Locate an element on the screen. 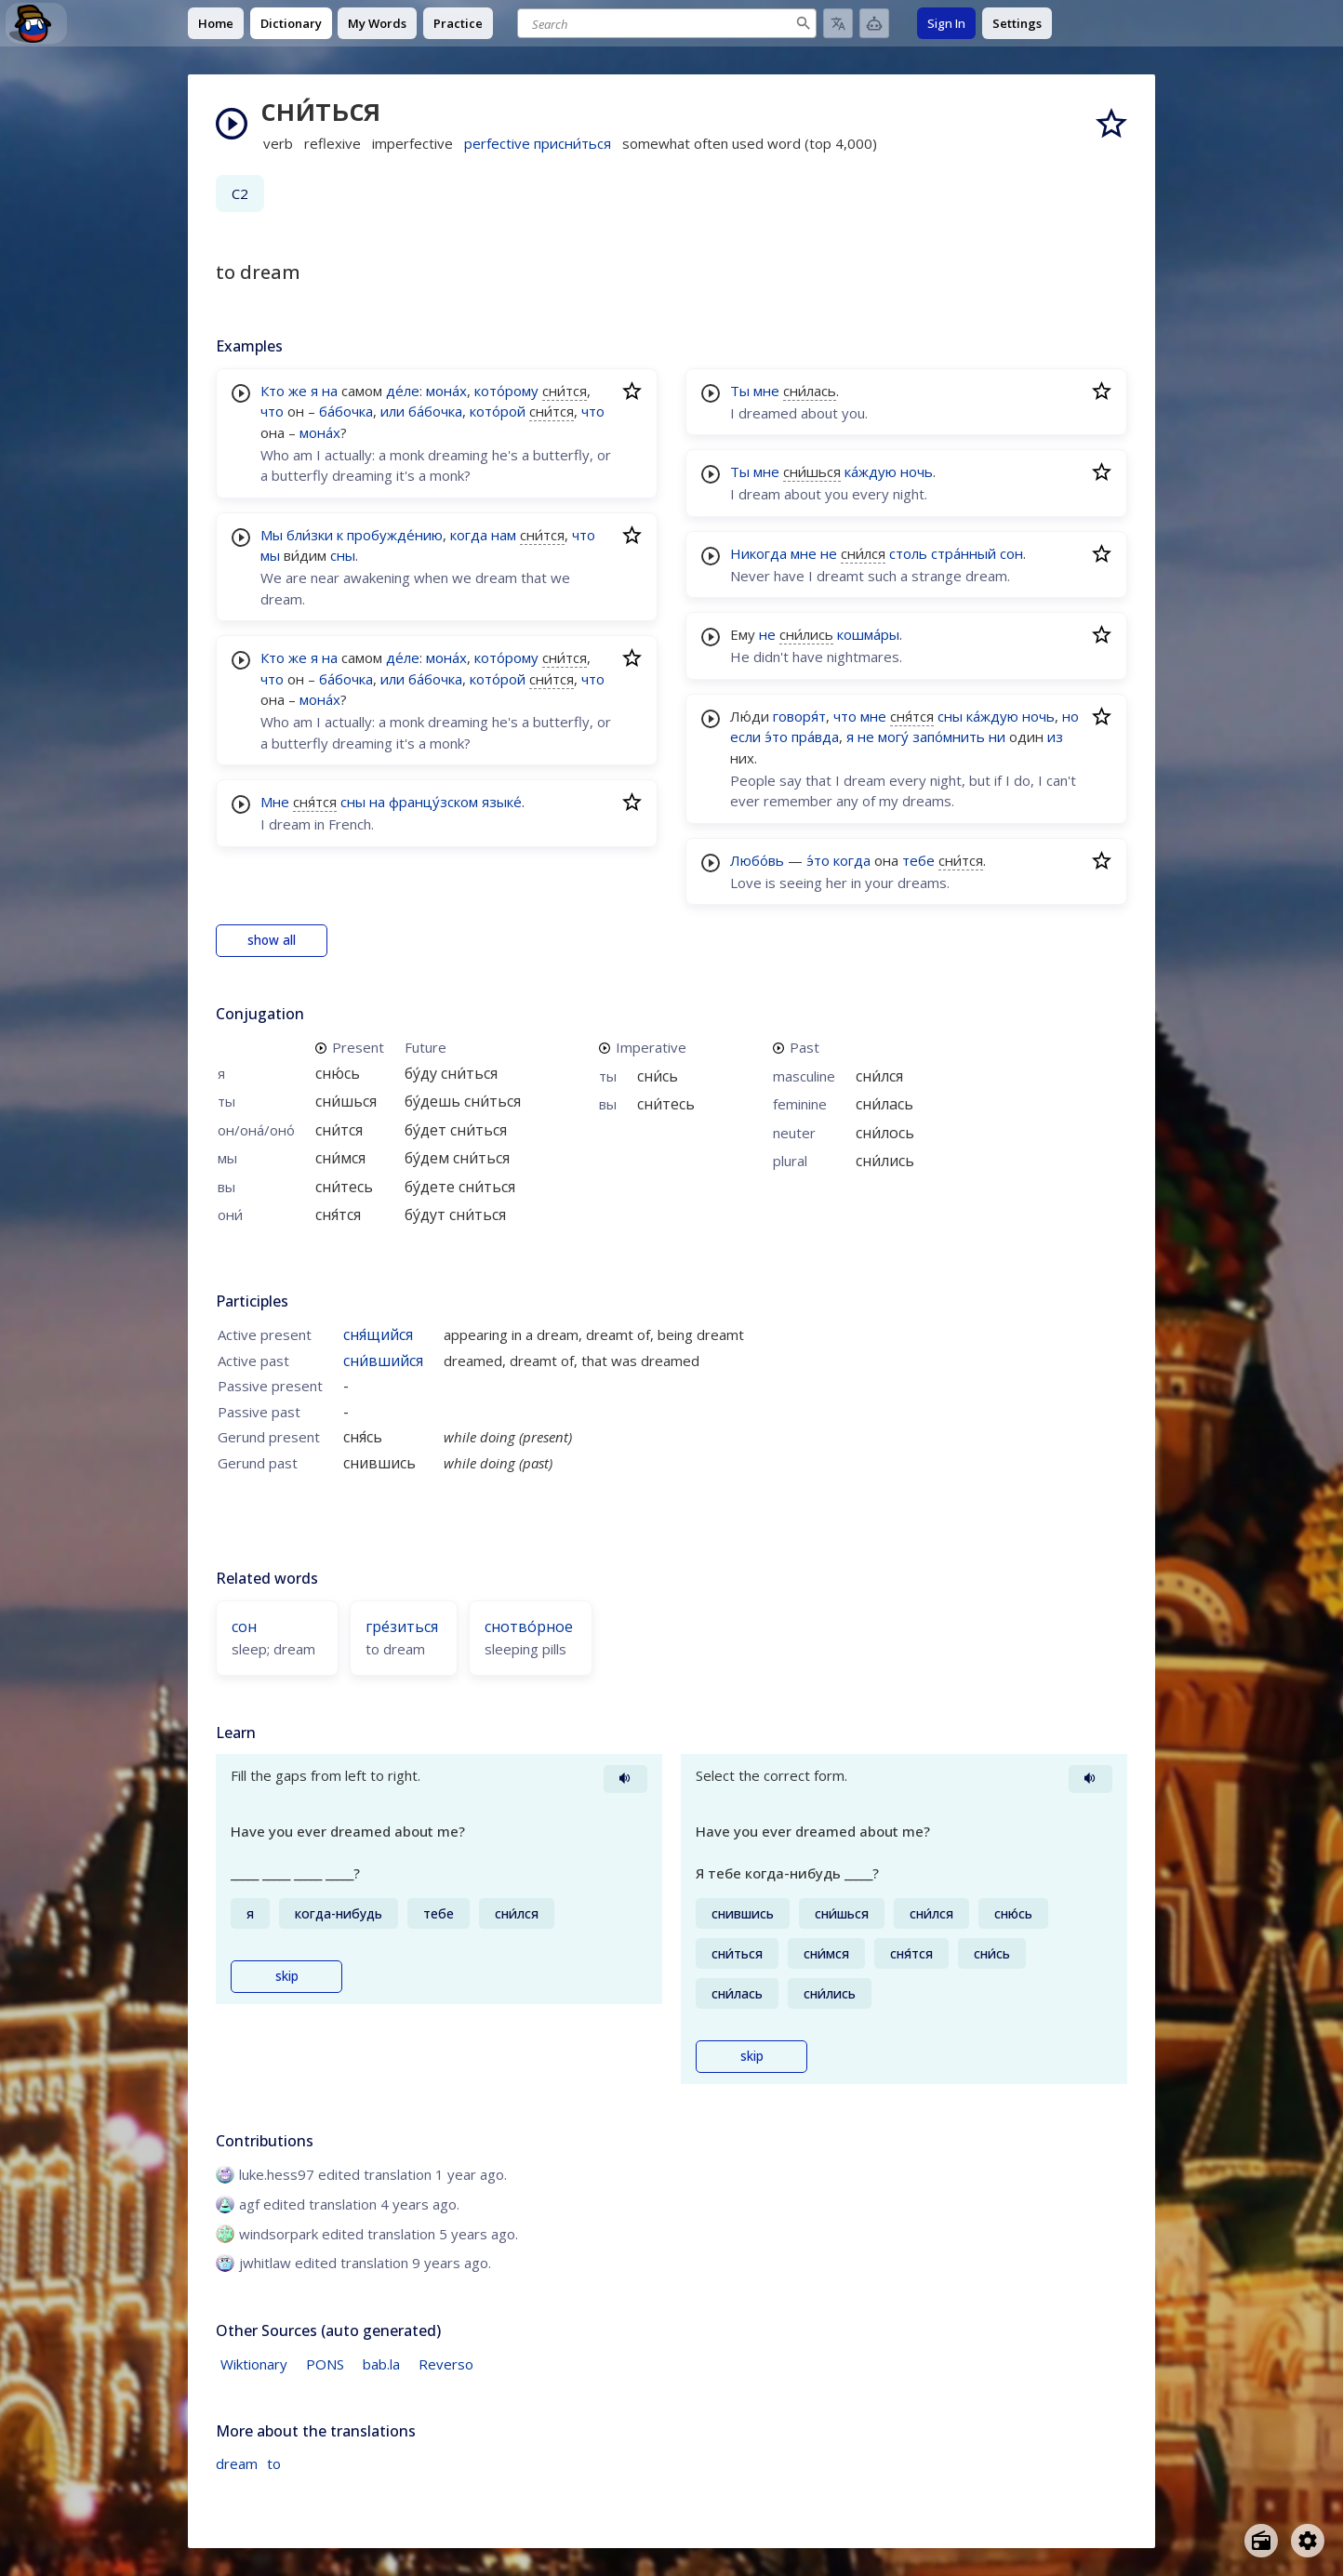 The image size is (1343, 2576). или is located at coordinates (392, 411).